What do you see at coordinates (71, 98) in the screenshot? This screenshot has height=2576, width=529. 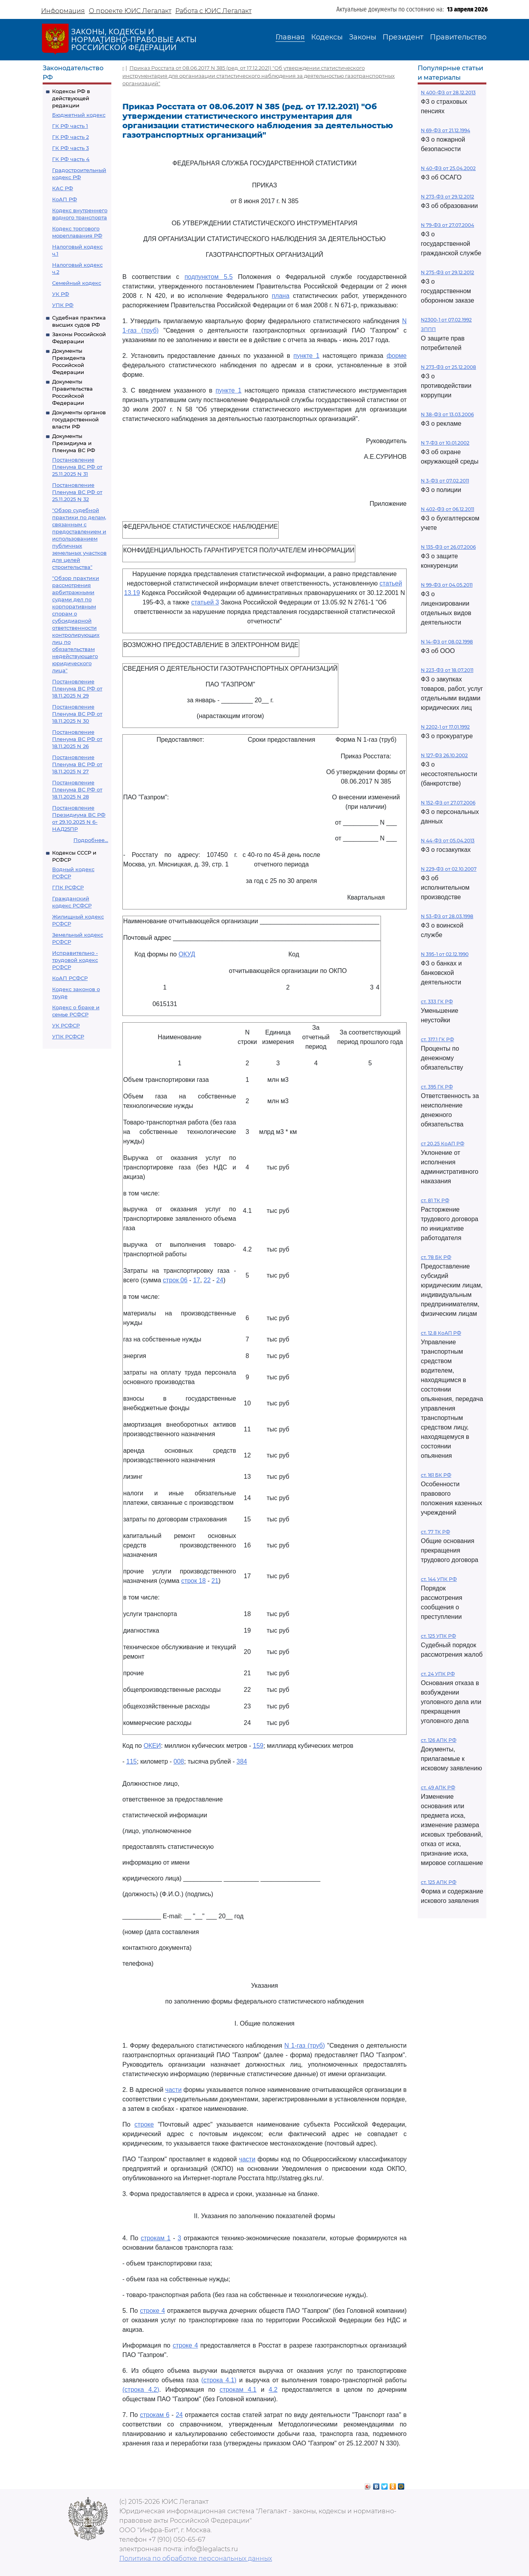 I see `Кодексы РФ в действующей редакции` at bounding box center [71, 98].